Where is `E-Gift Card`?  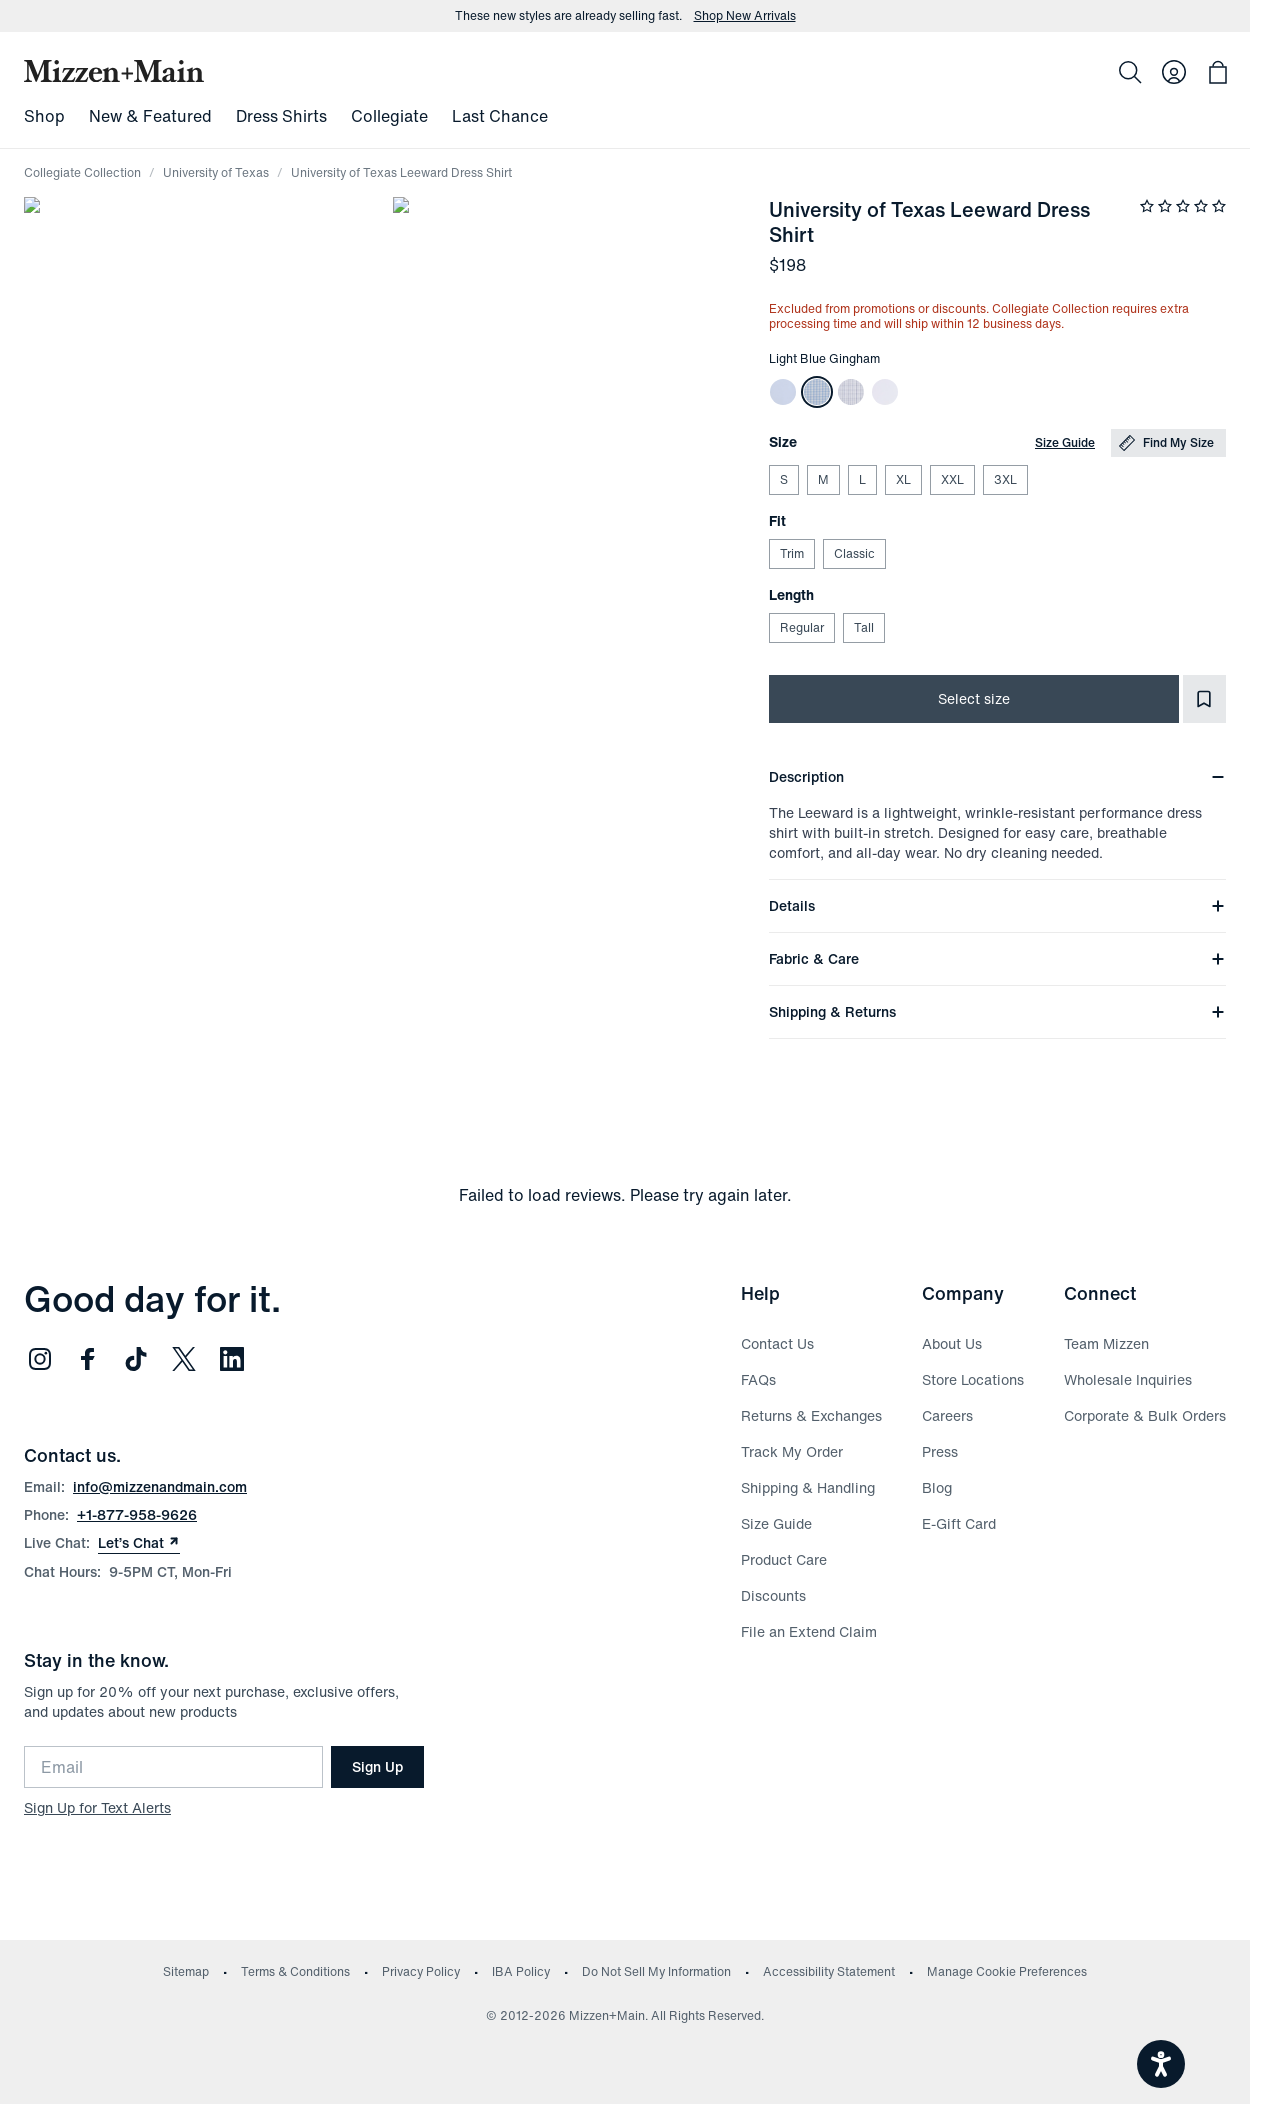 E-Gift Card is located at coordinates (959, 1523).